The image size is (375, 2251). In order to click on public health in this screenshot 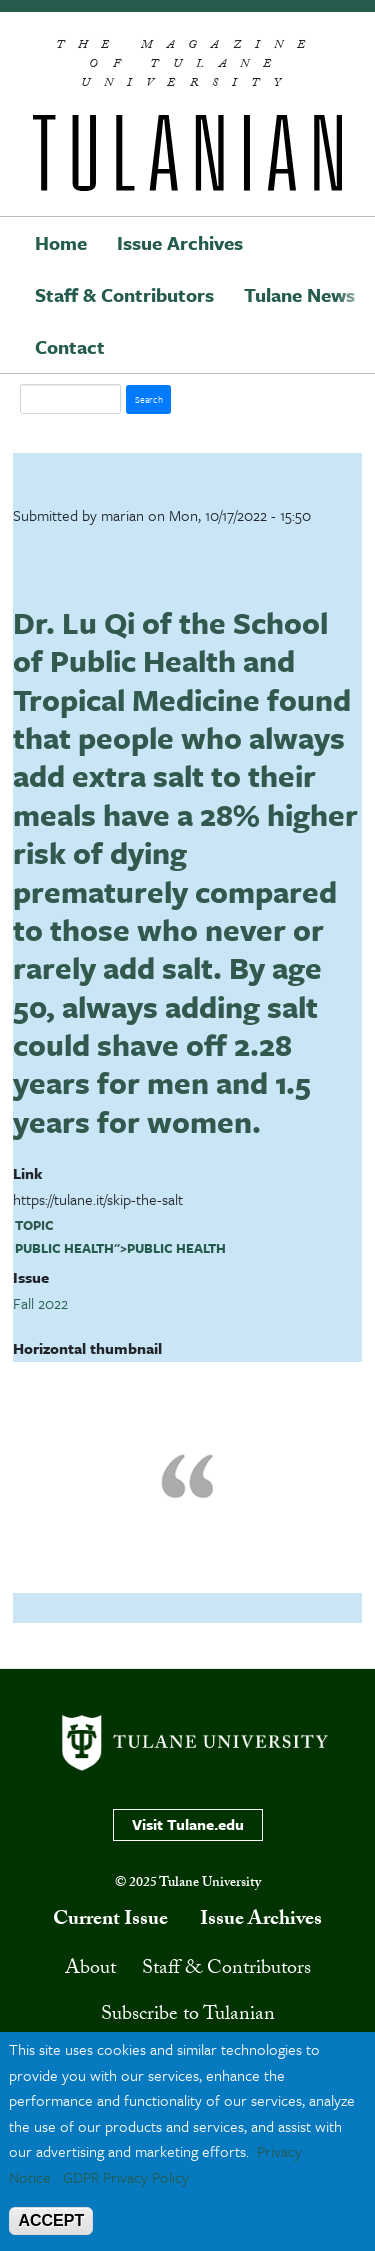, I will do `click(64, 1248)`.